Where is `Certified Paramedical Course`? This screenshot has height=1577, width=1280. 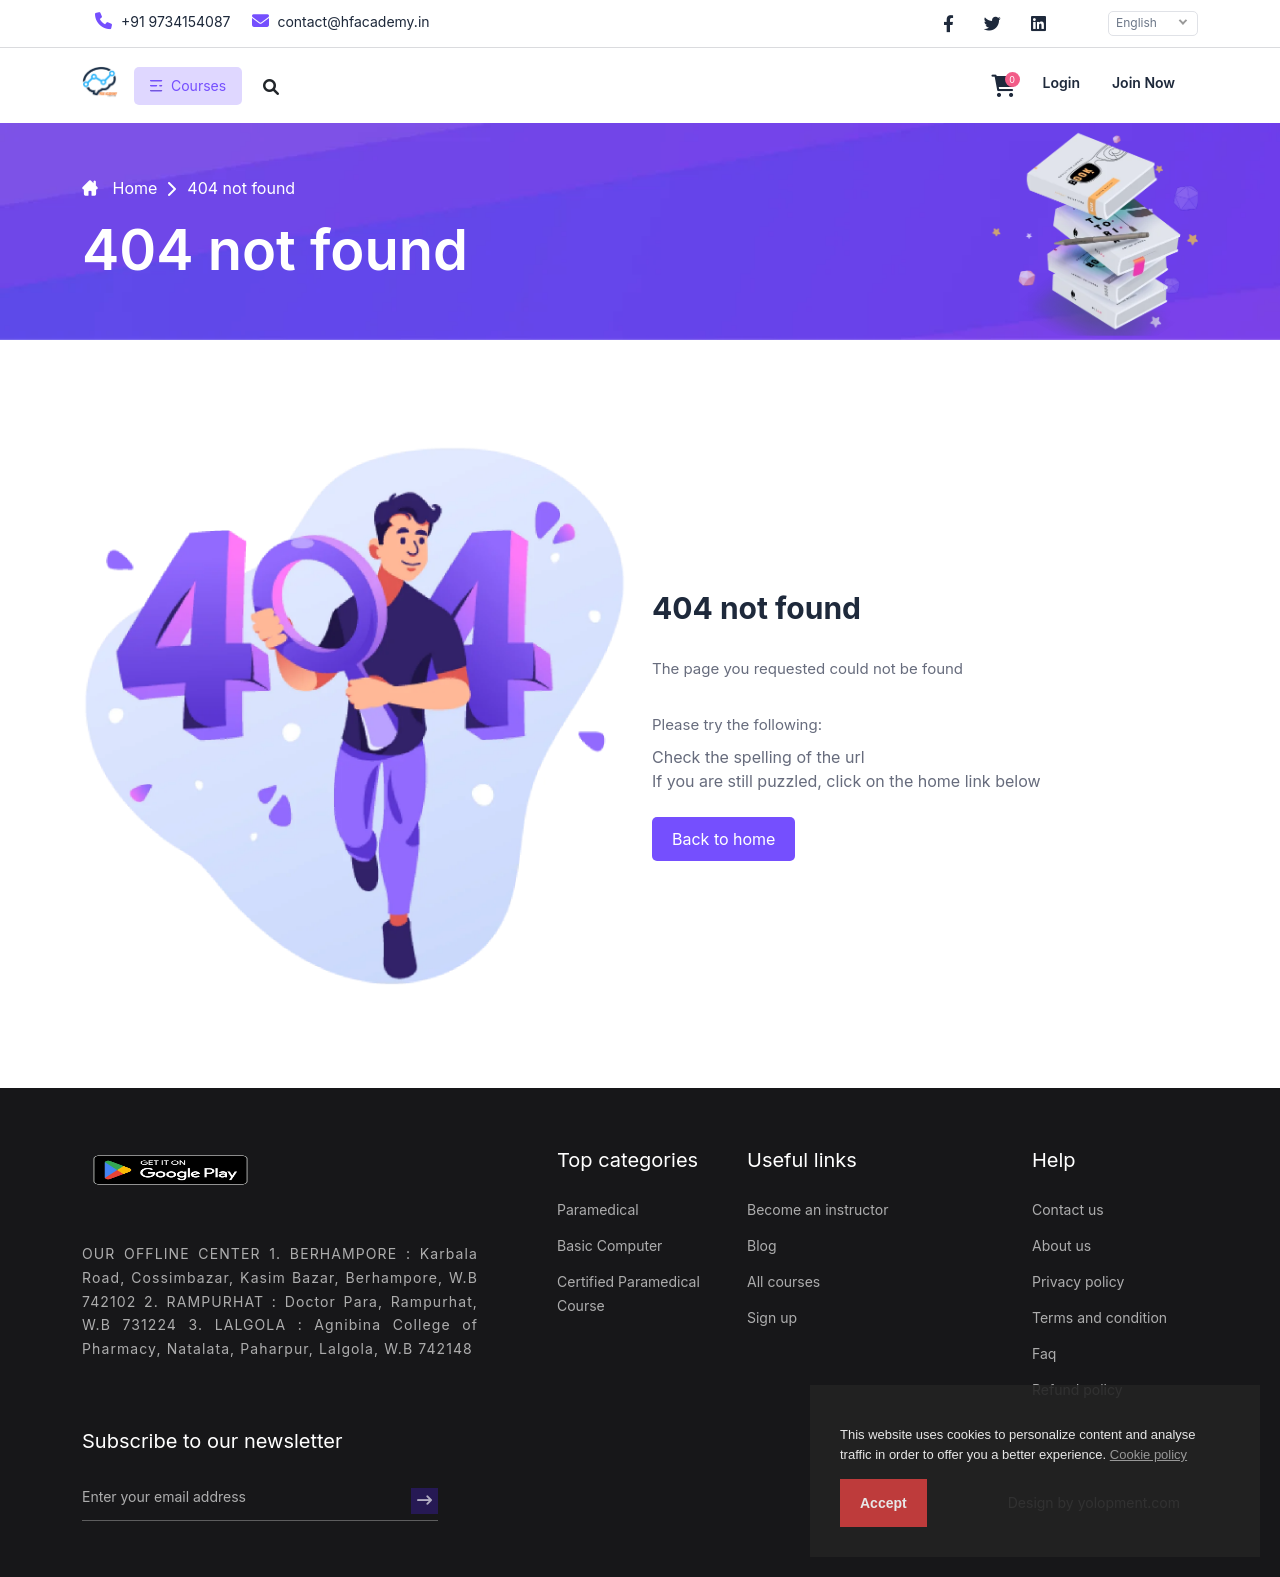
Certified Paramedical Course is located at coordinates (628, 1293).